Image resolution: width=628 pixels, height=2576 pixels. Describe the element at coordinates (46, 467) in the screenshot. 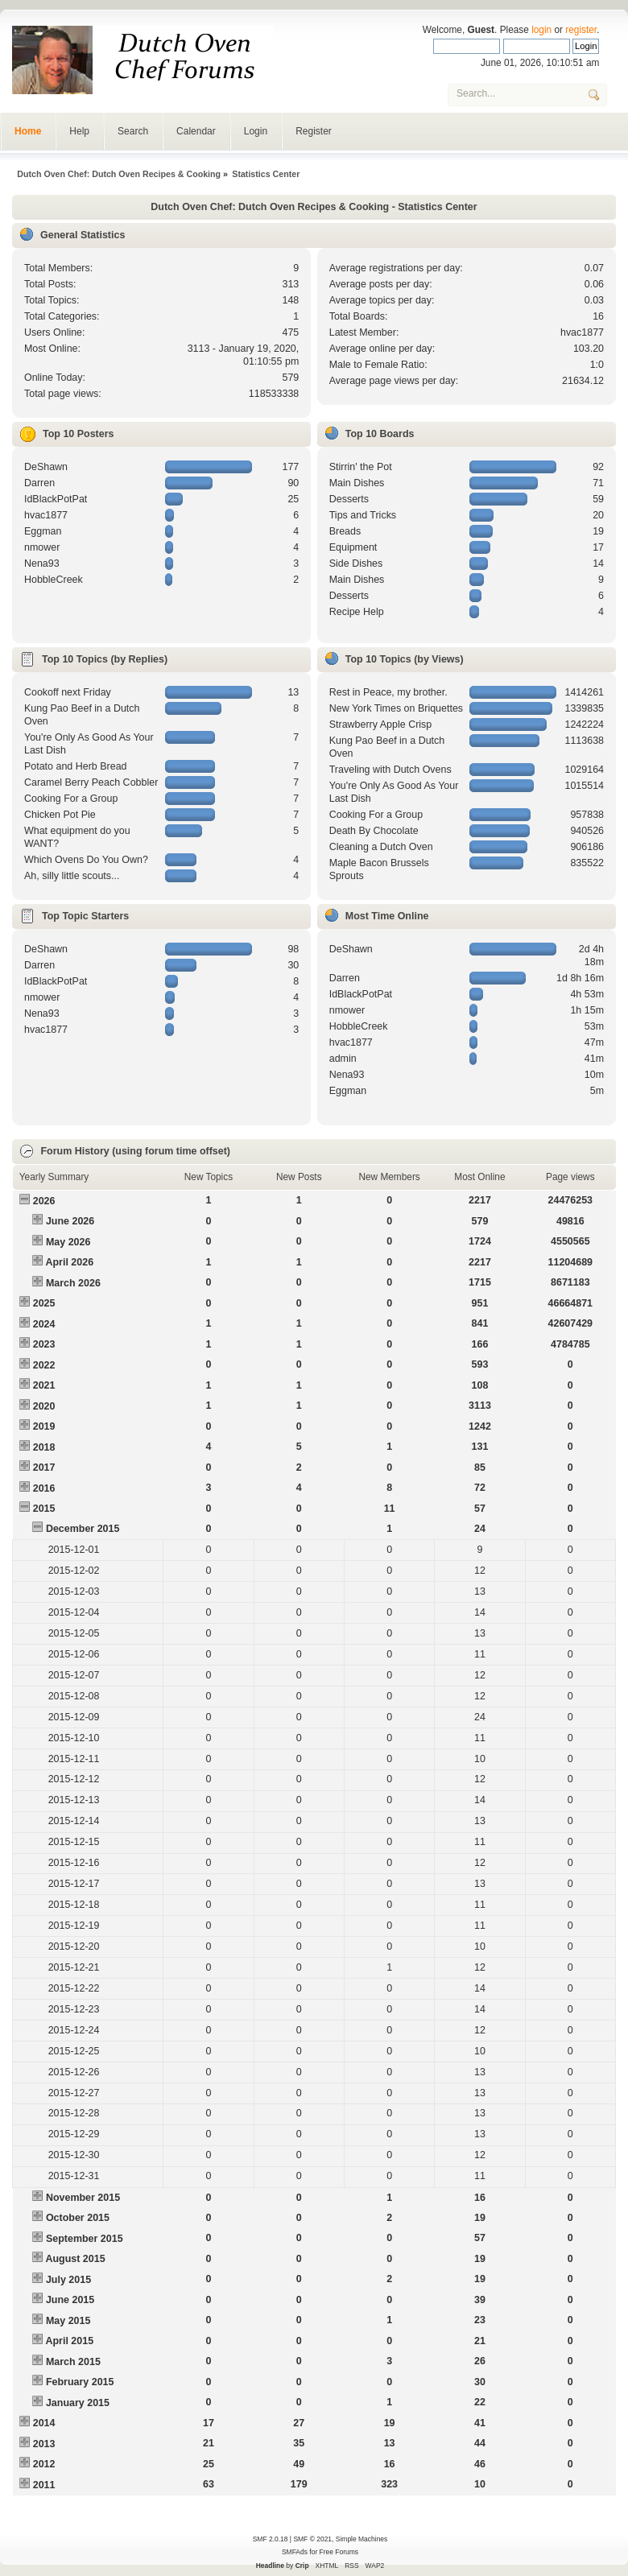

I see `DeShawn` at that location.